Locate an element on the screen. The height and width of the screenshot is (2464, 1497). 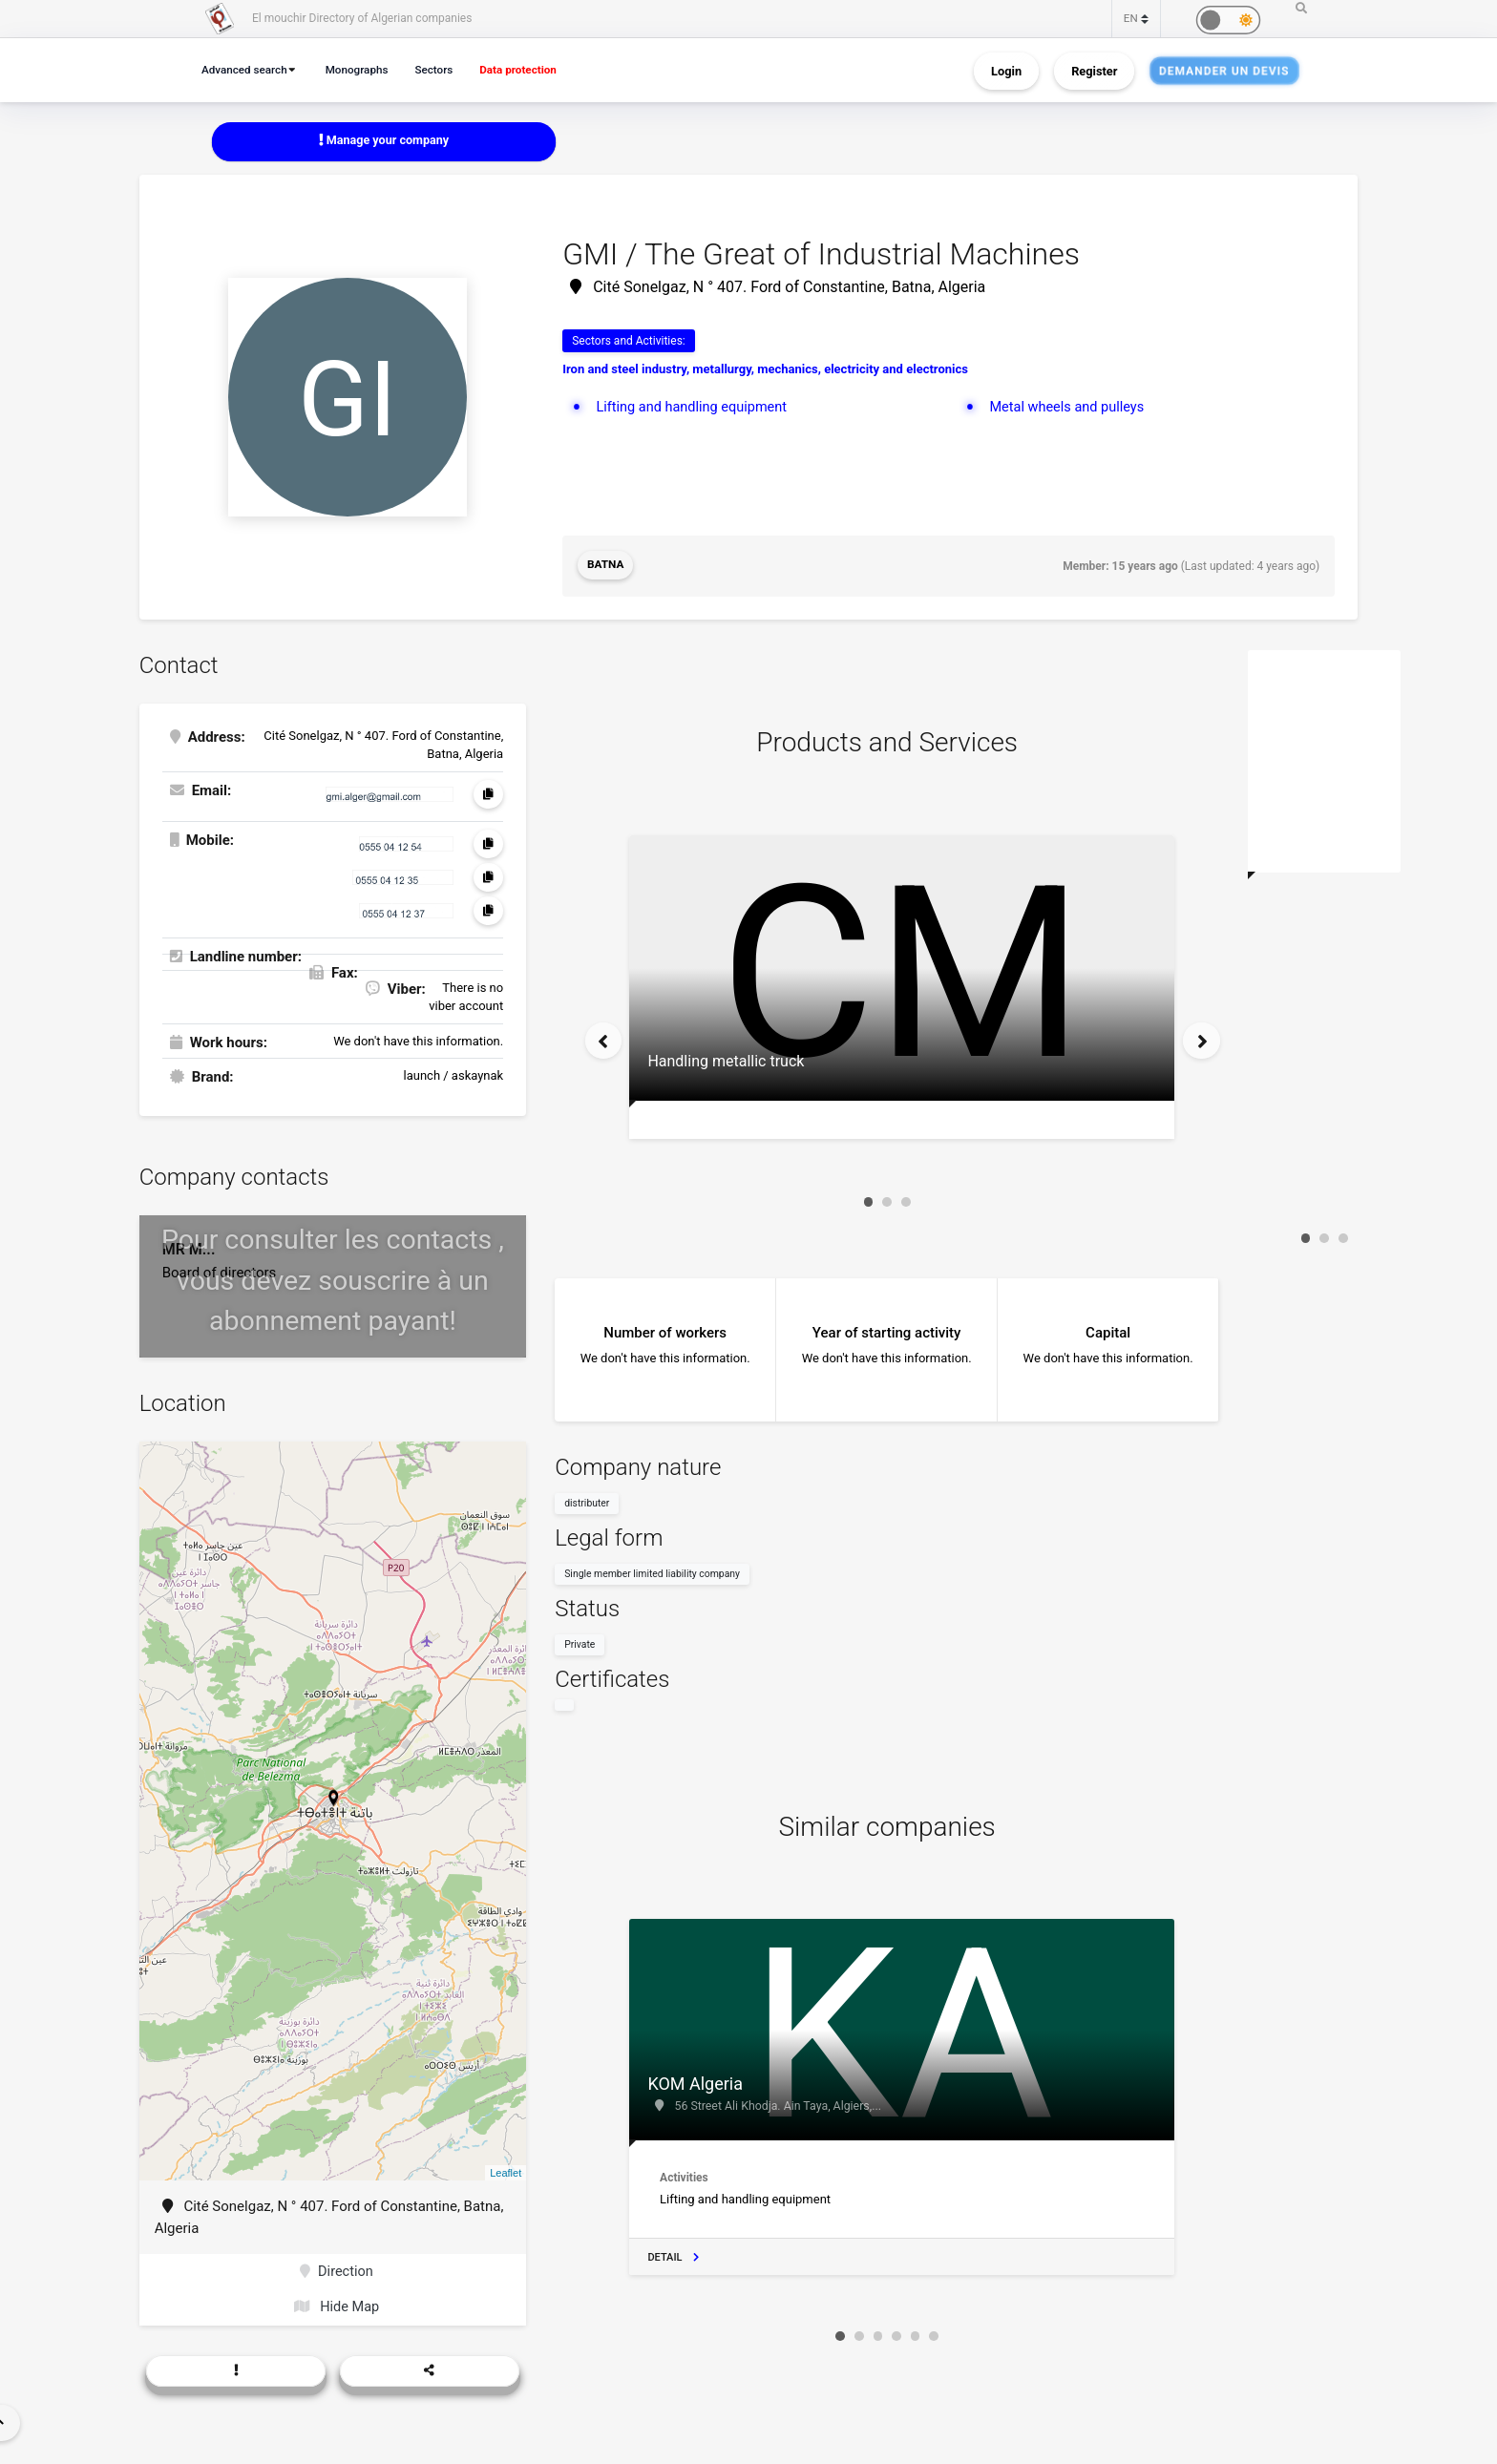
Manage your company is located at coordinates (384, 141).